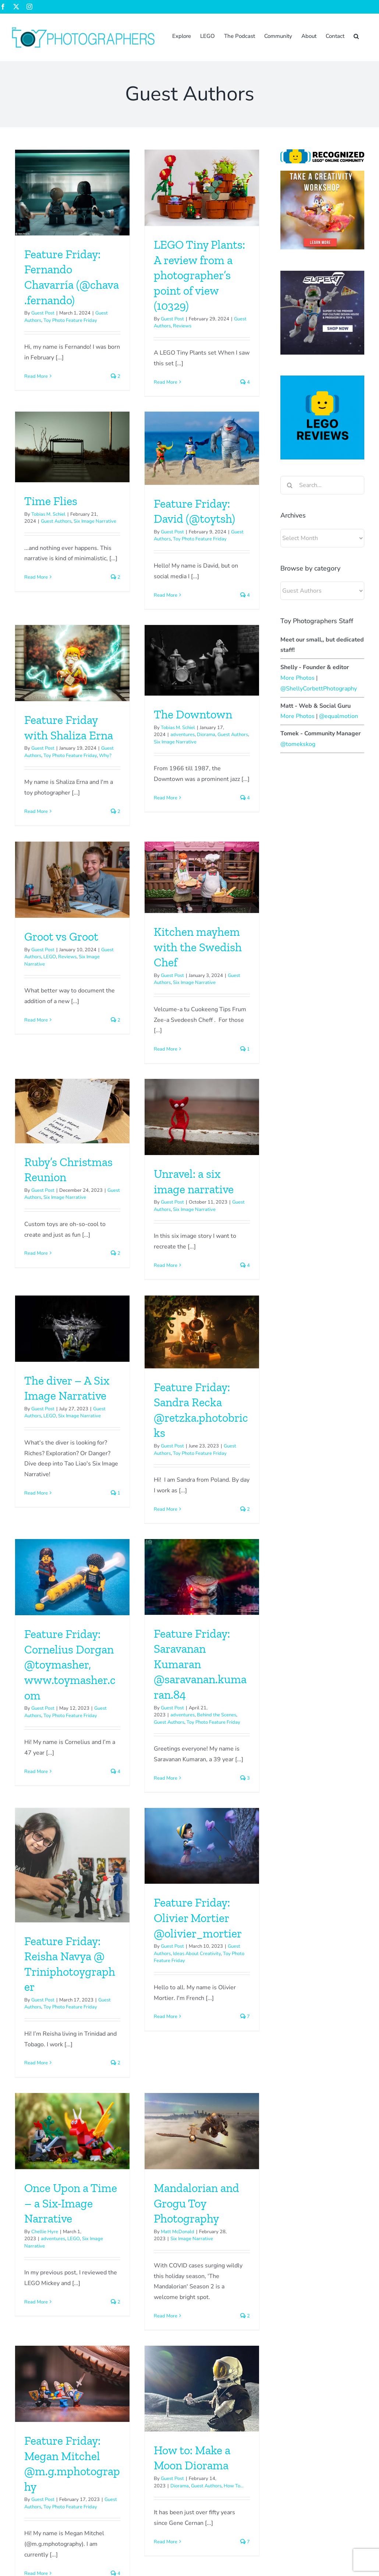  What do you see at coordinates (246, 604) in the screenshot?
I see `Diorama` at bounding box center [246, 604].